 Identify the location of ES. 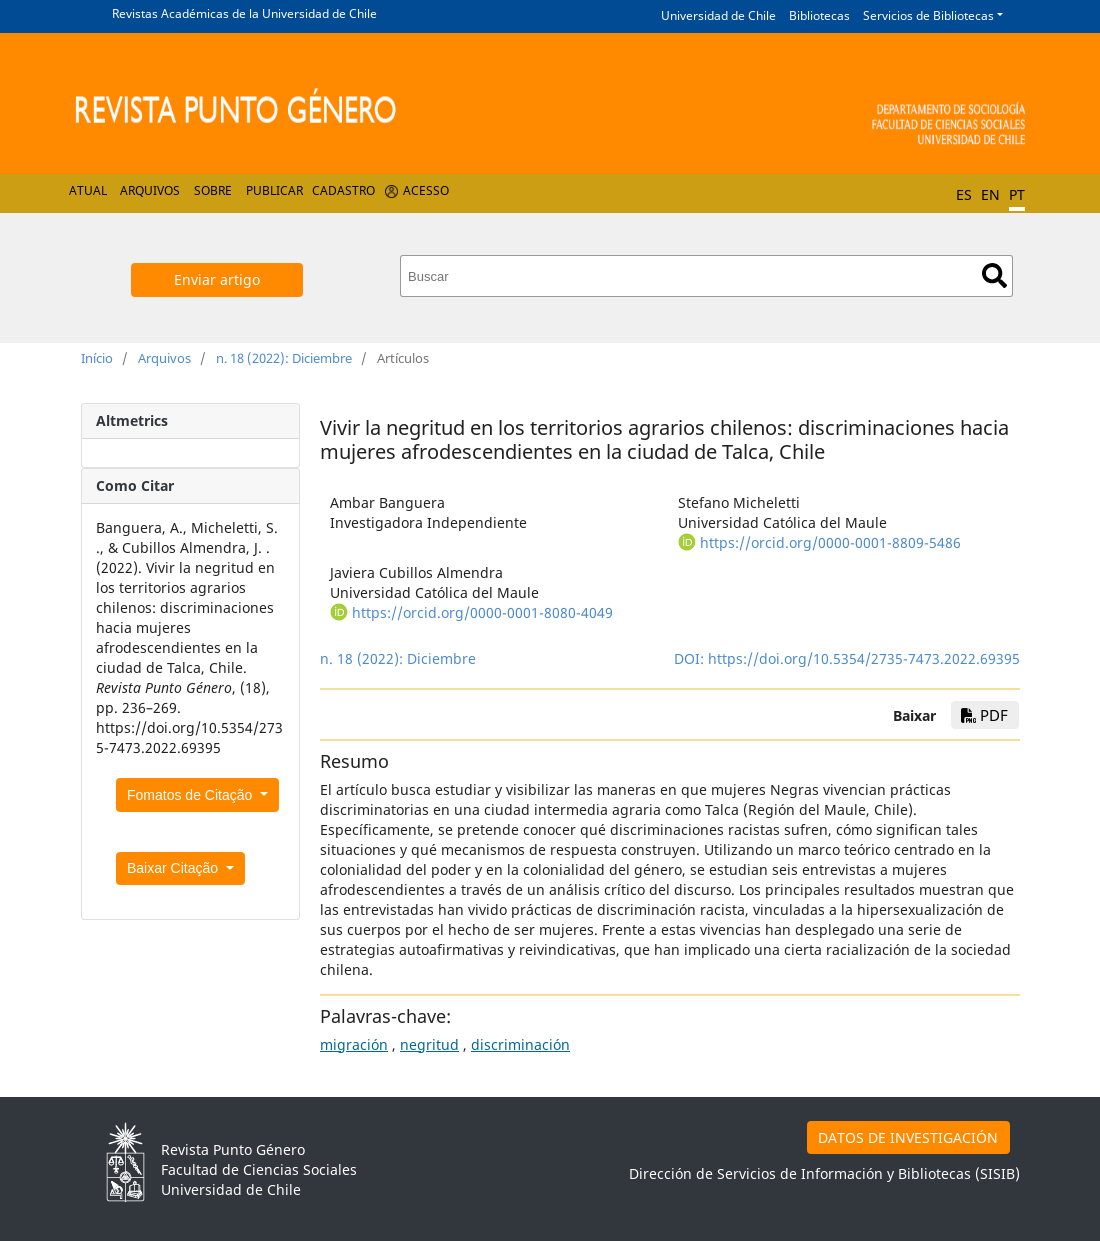
(964, 194).